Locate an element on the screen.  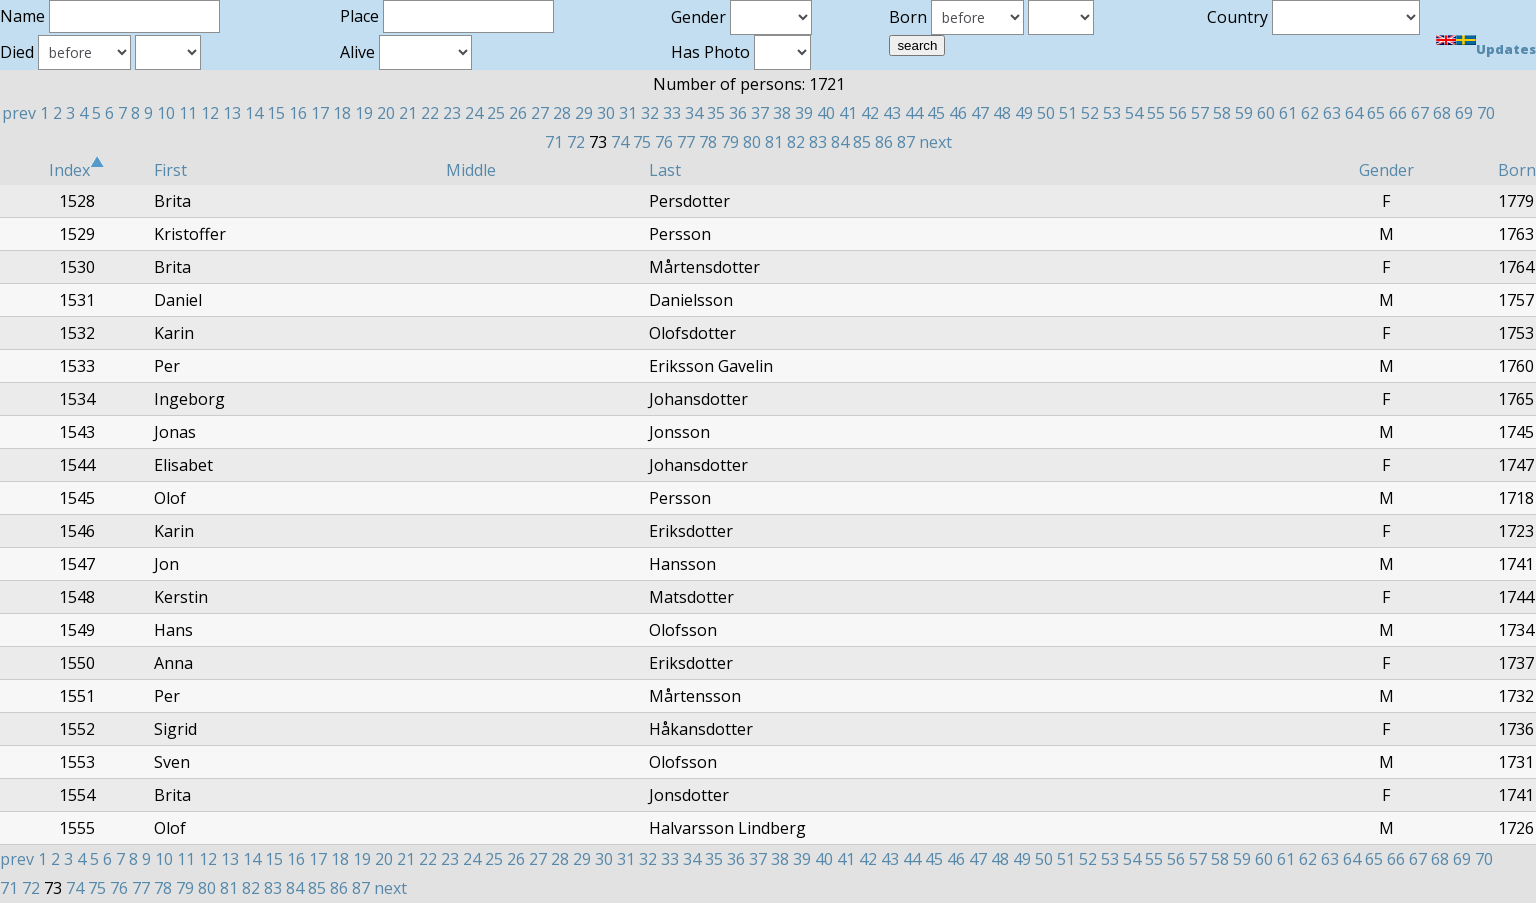
52 is located at coordinates (1090, 113).